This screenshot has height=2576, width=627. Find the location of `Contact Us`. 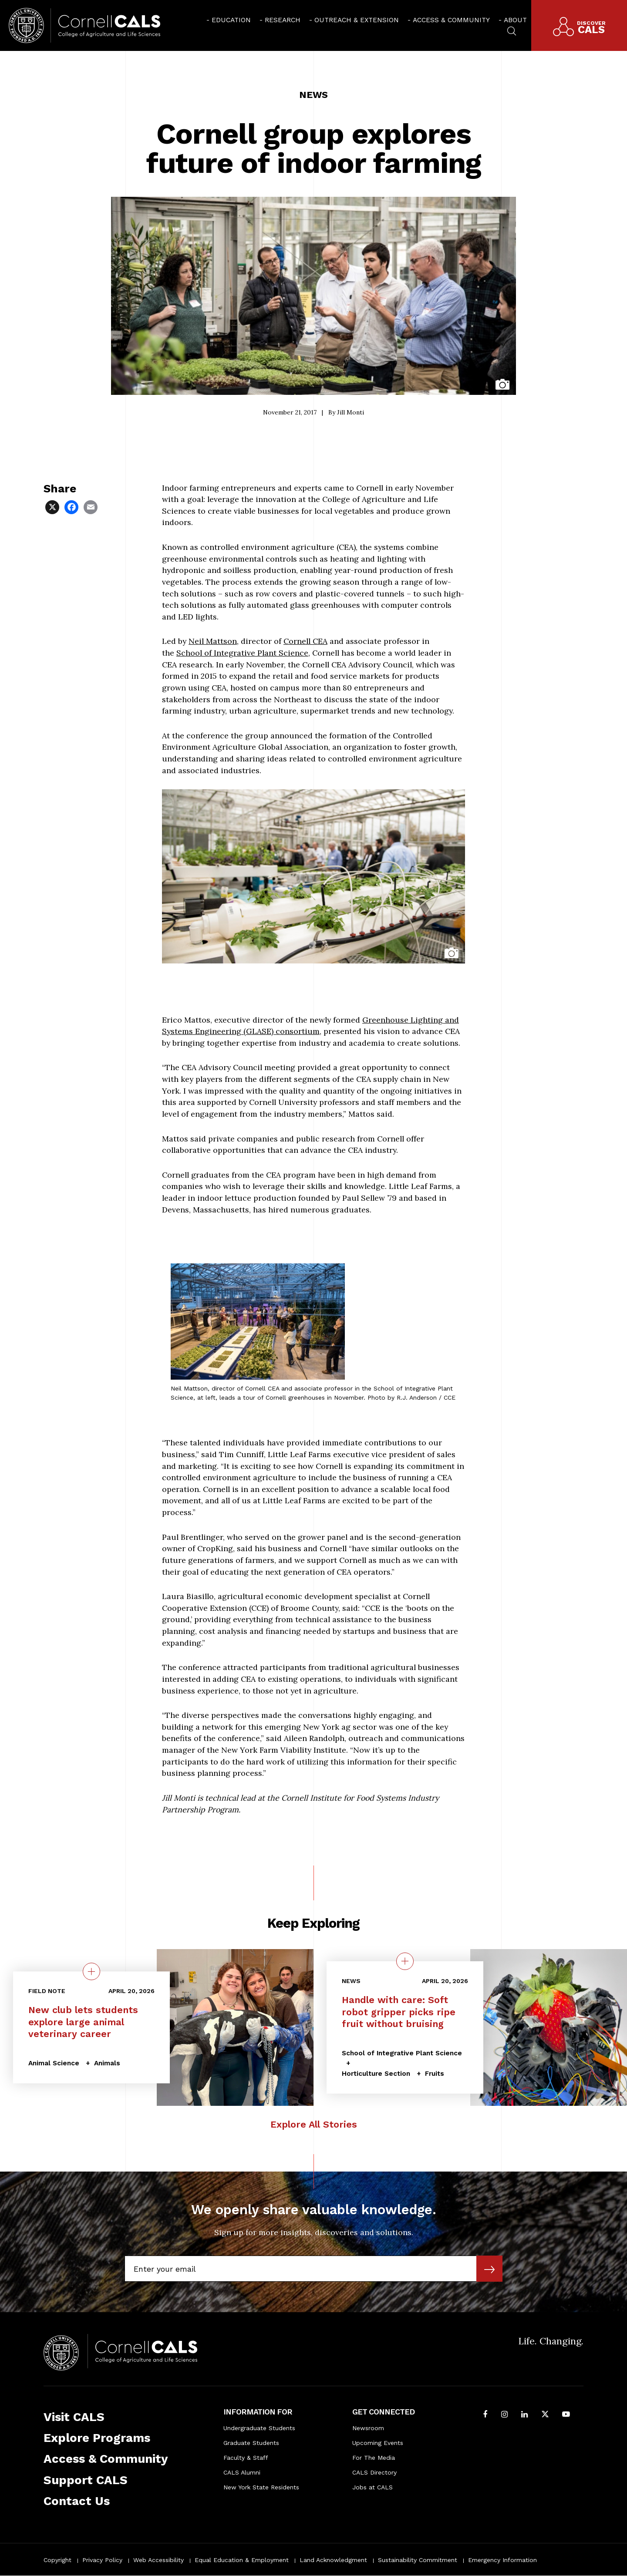

Contact Us is located at coordinates (77, 2501).